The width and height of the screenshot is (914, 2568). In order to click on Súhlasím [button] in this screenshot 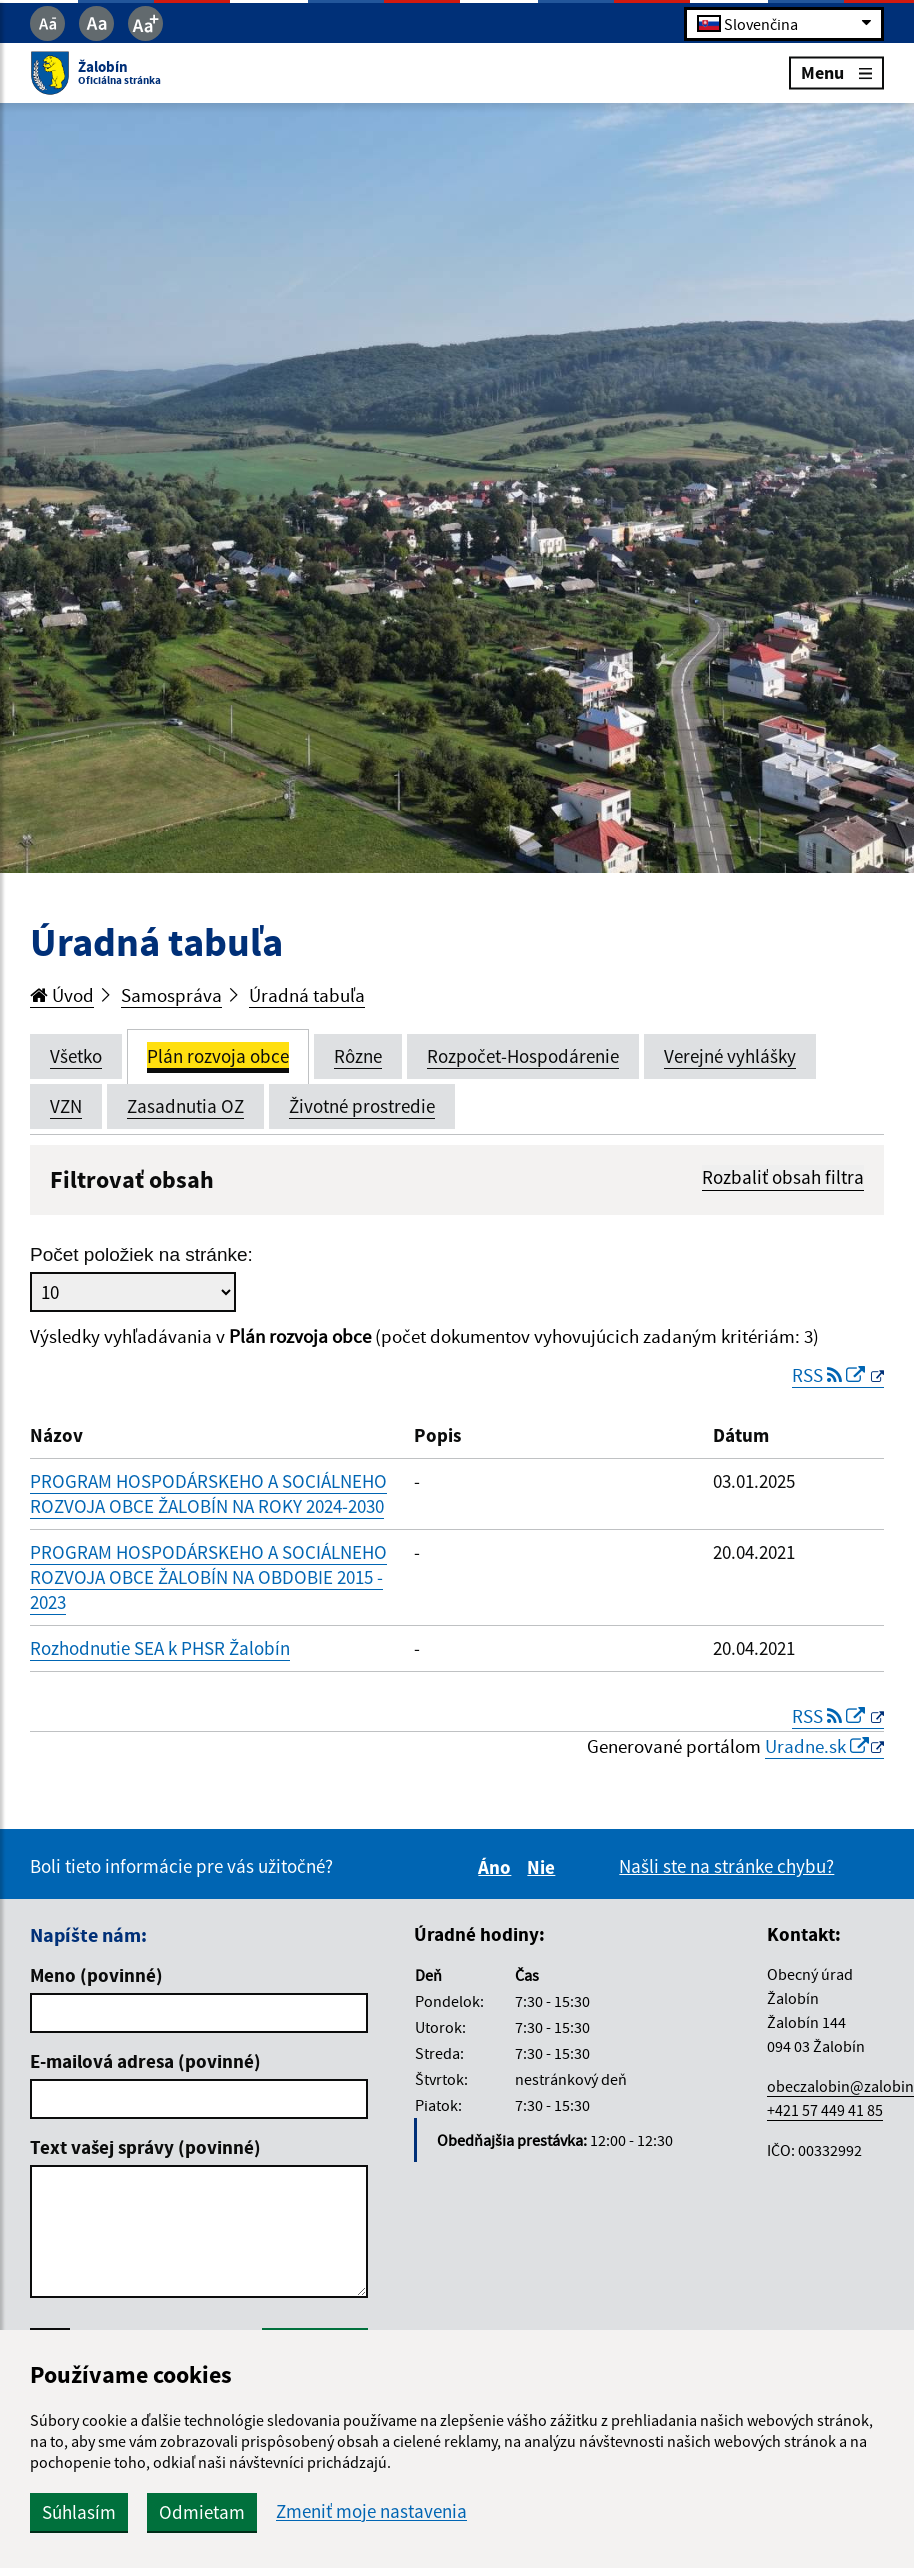, I will do `click(79, 2512)`.